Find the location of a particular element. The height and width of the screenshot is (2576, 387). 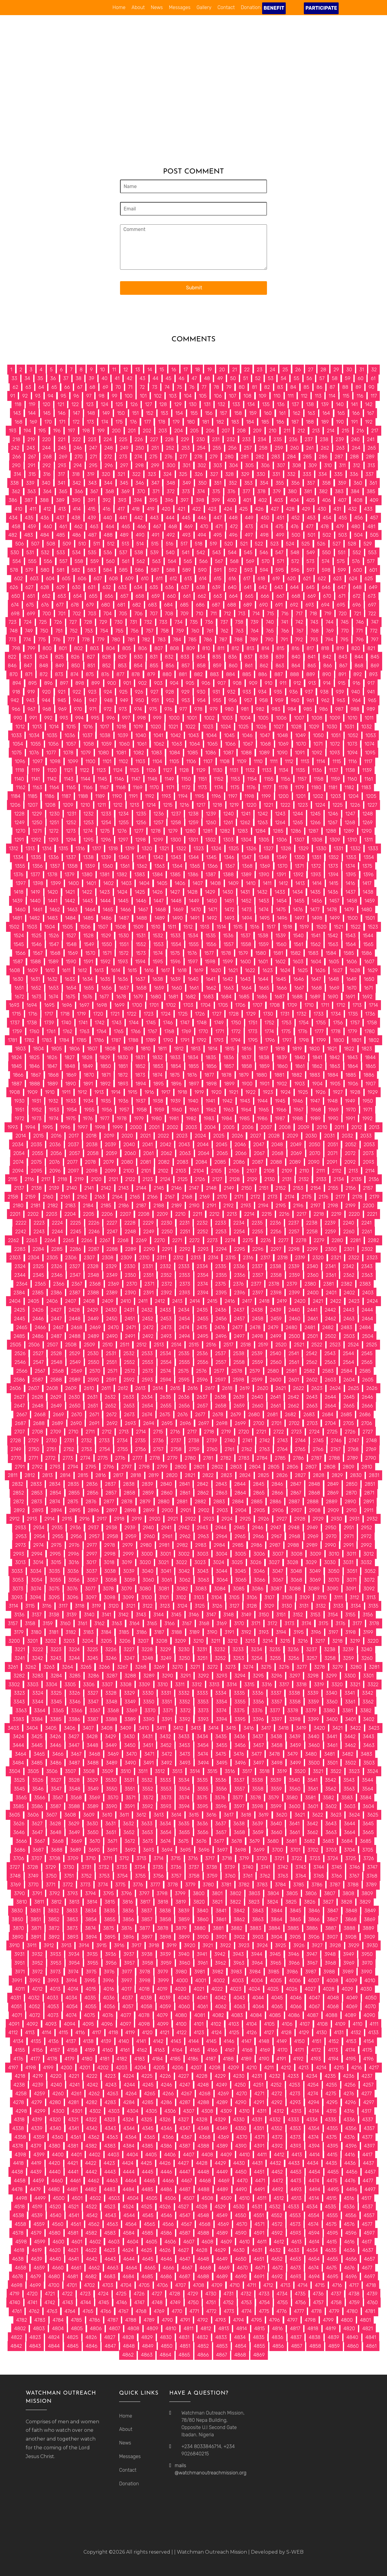

1321 is located at coordinates (164, 848).